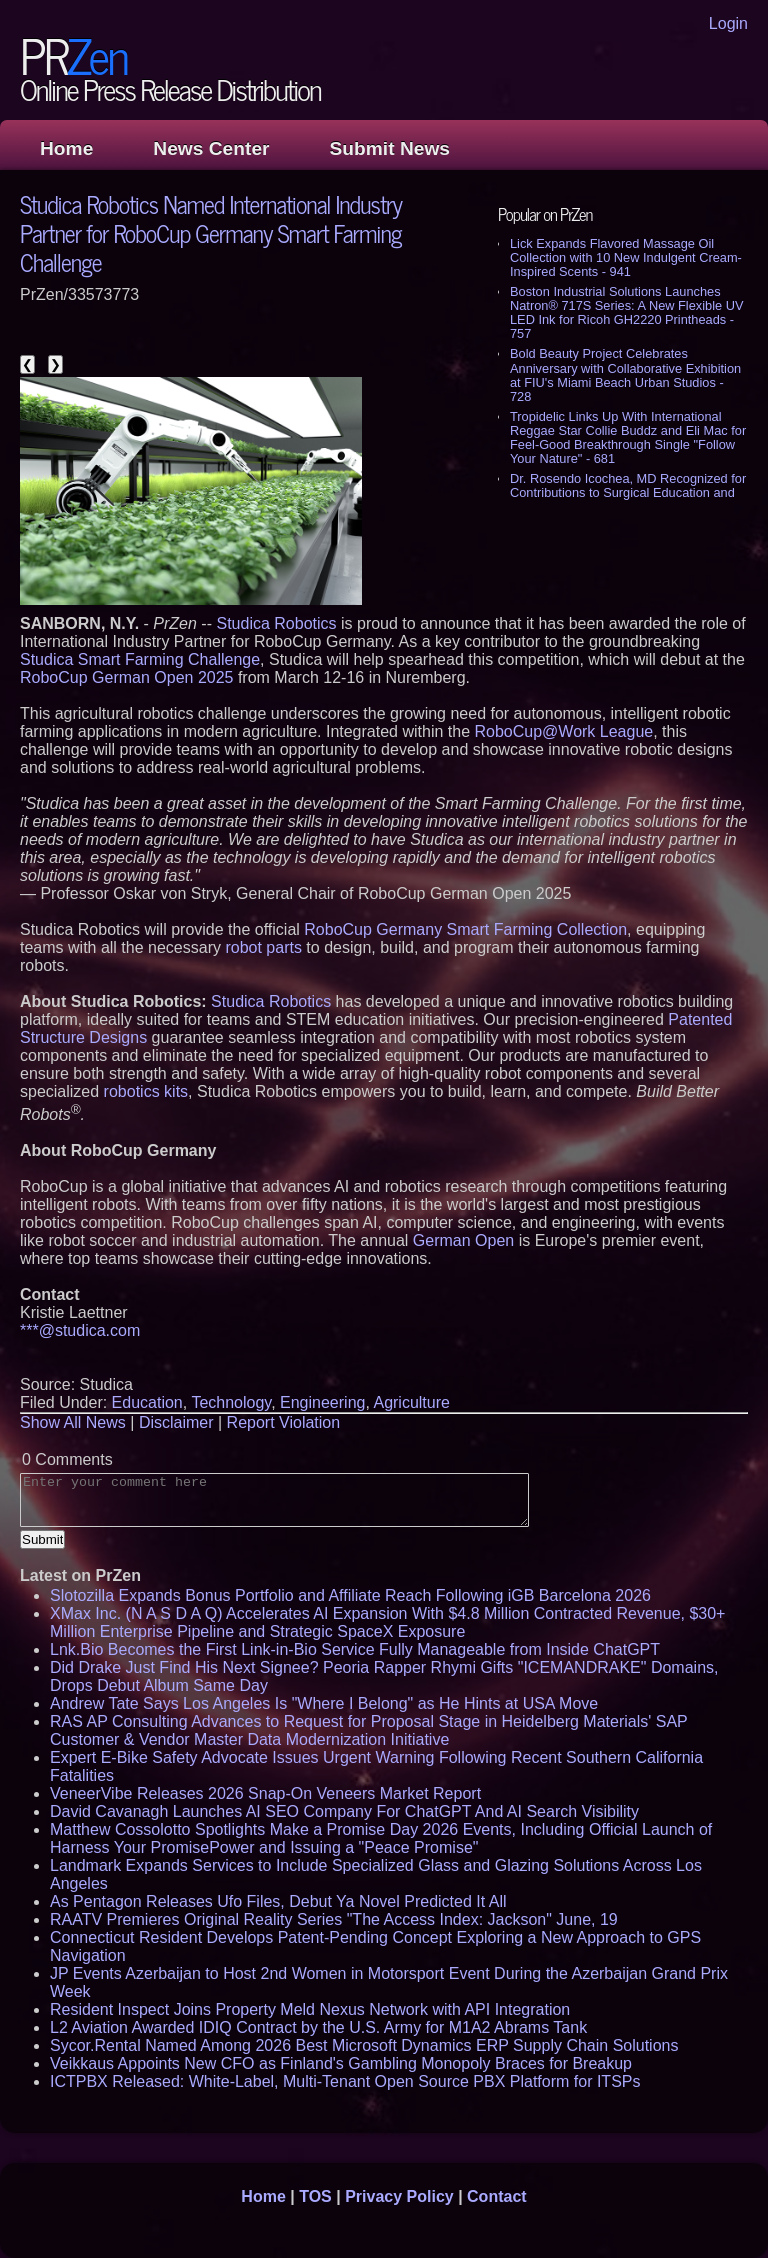 This screenshot has width=768, height=2258. What do you see at coordinates (231, 1402) in the screenshot?
I see `Technology` at bounding box center [231, 1402].